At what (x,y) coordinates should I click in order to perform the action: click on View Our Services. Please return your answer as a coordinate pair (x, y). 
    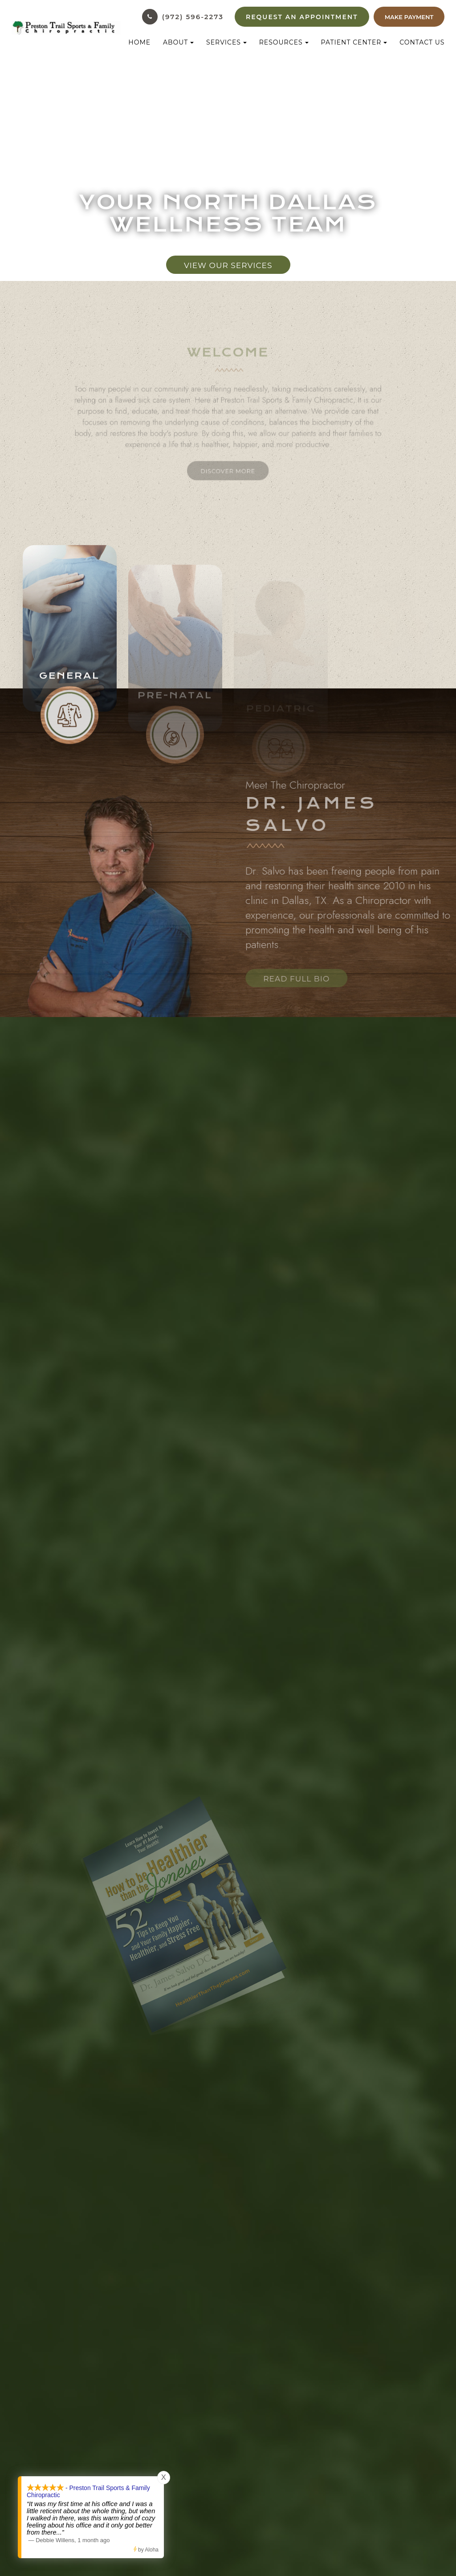
    Looking at the image, I should click on (228, 265).